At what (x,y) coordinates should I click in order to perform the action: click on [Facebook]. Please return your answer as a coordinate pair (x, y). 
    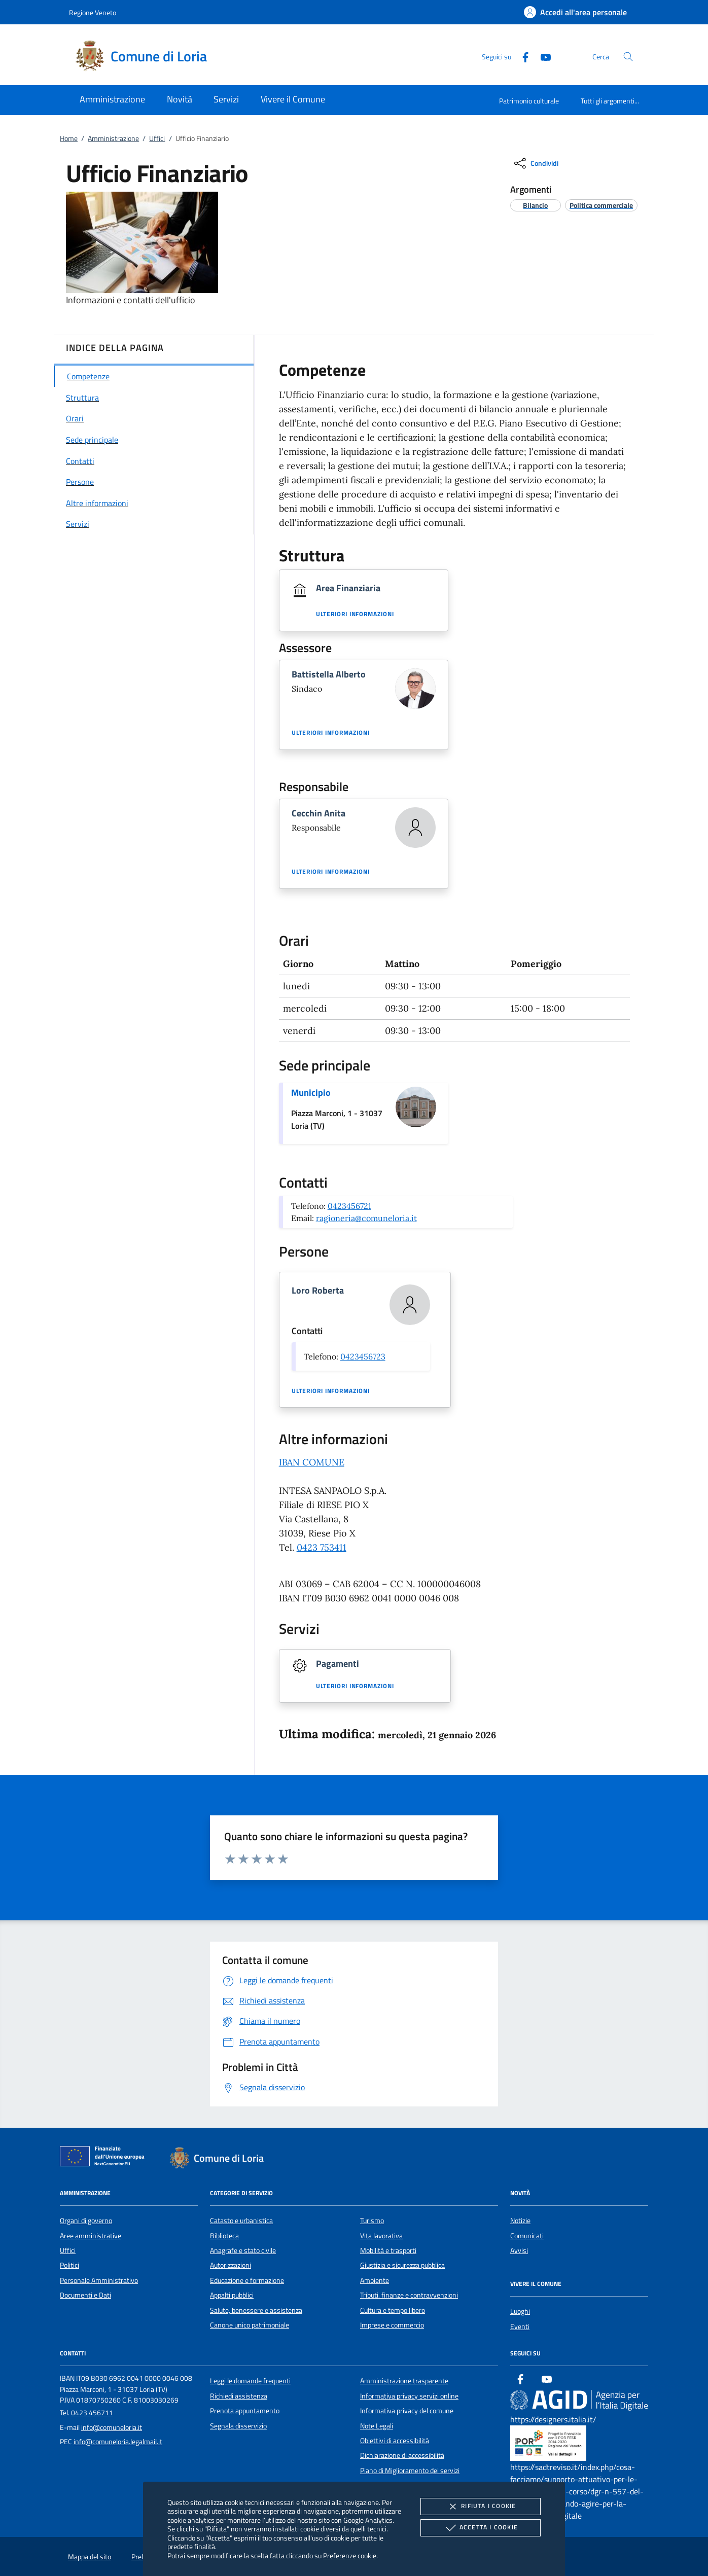
    Looking at the image, I should click on (521, 56).